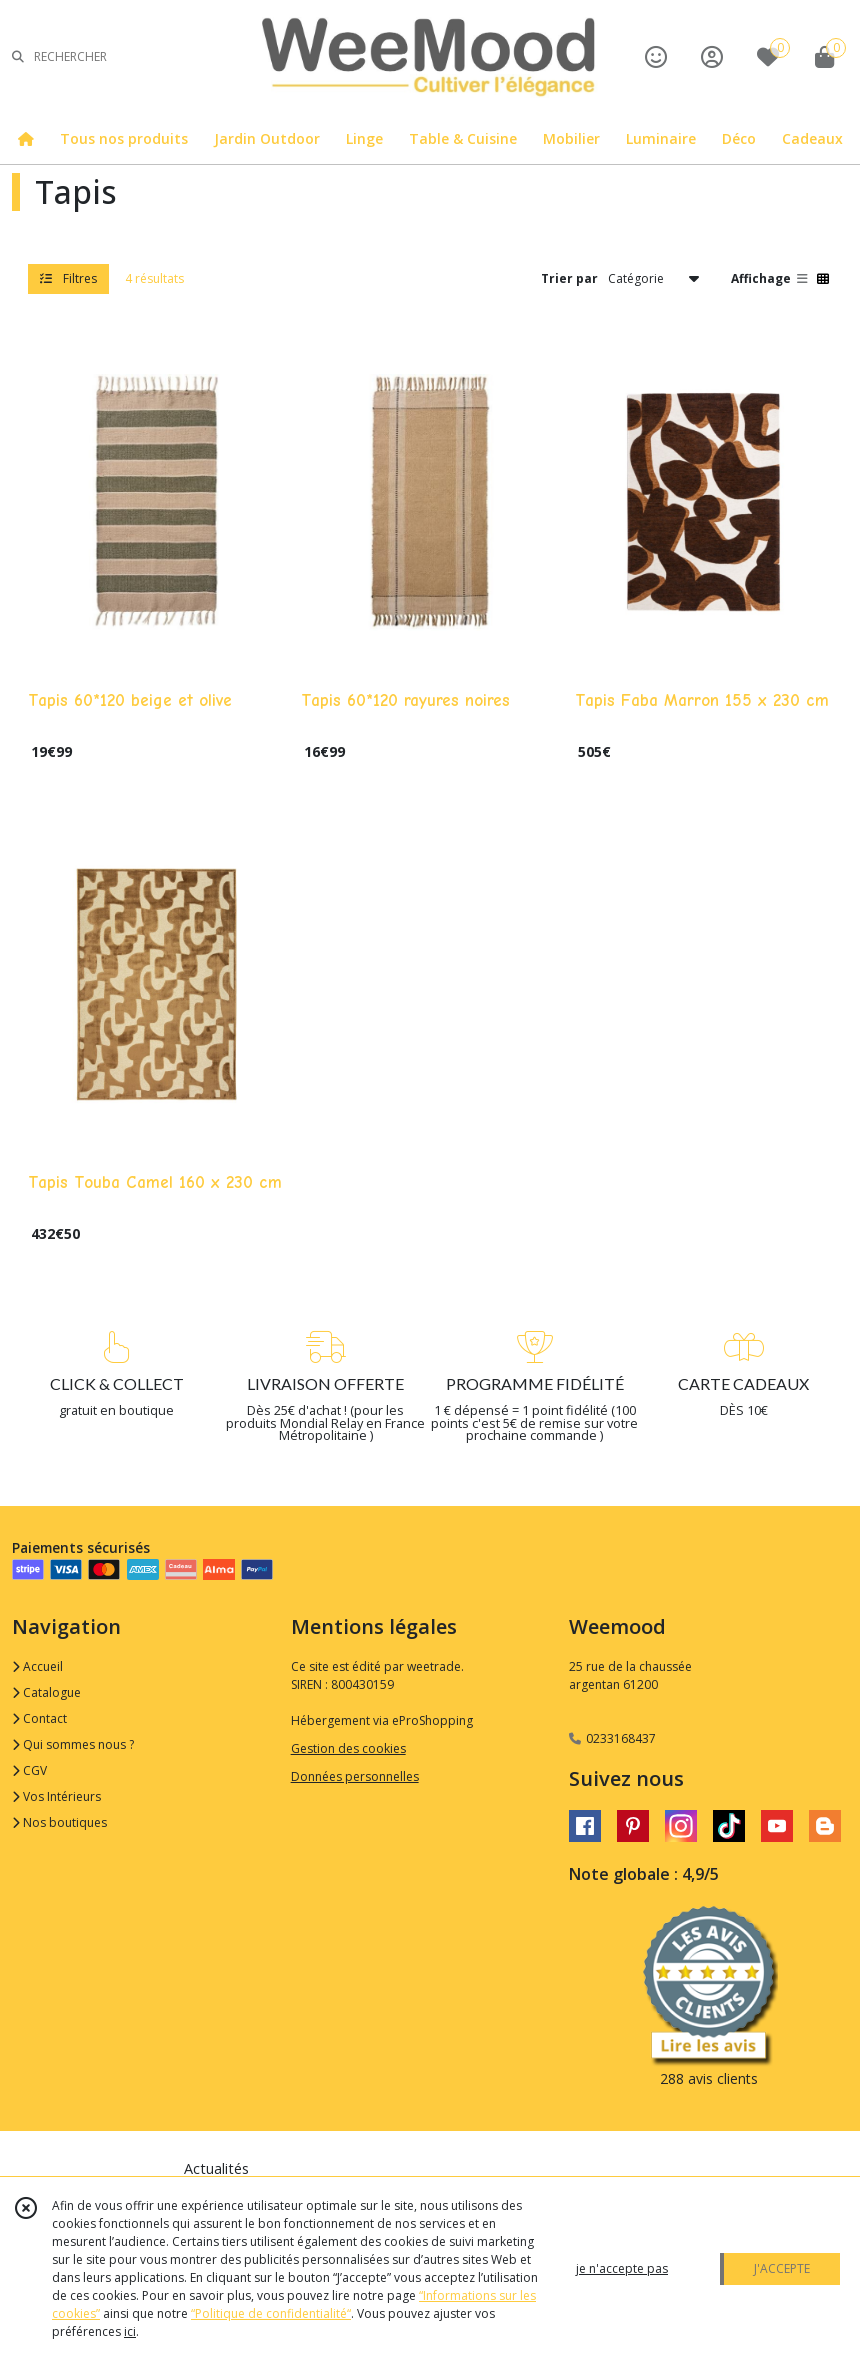 The image size is (860, 2361). What do you see at coordinates (782, 2268) in the screenshot?
I see `J'ACCEPTE` at bounding box center [782, 2268].